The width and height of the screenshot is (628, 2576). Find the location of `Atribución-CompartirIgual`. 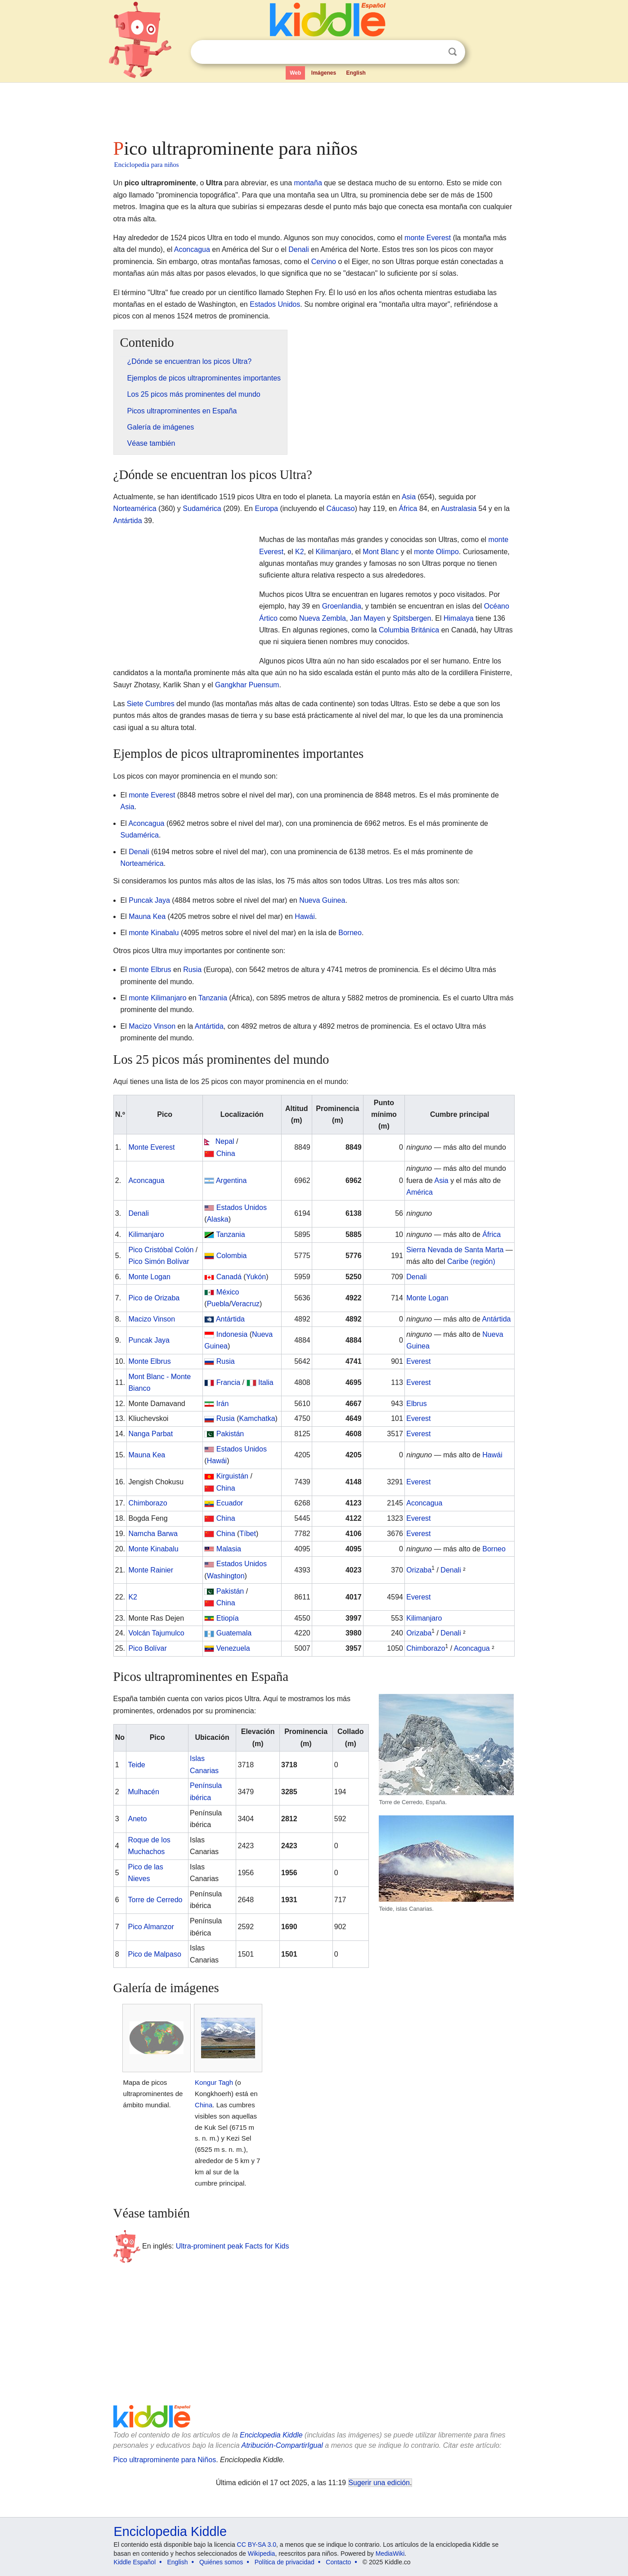

Atribución-CompartirIgual is located at coordinates (282, 2445).